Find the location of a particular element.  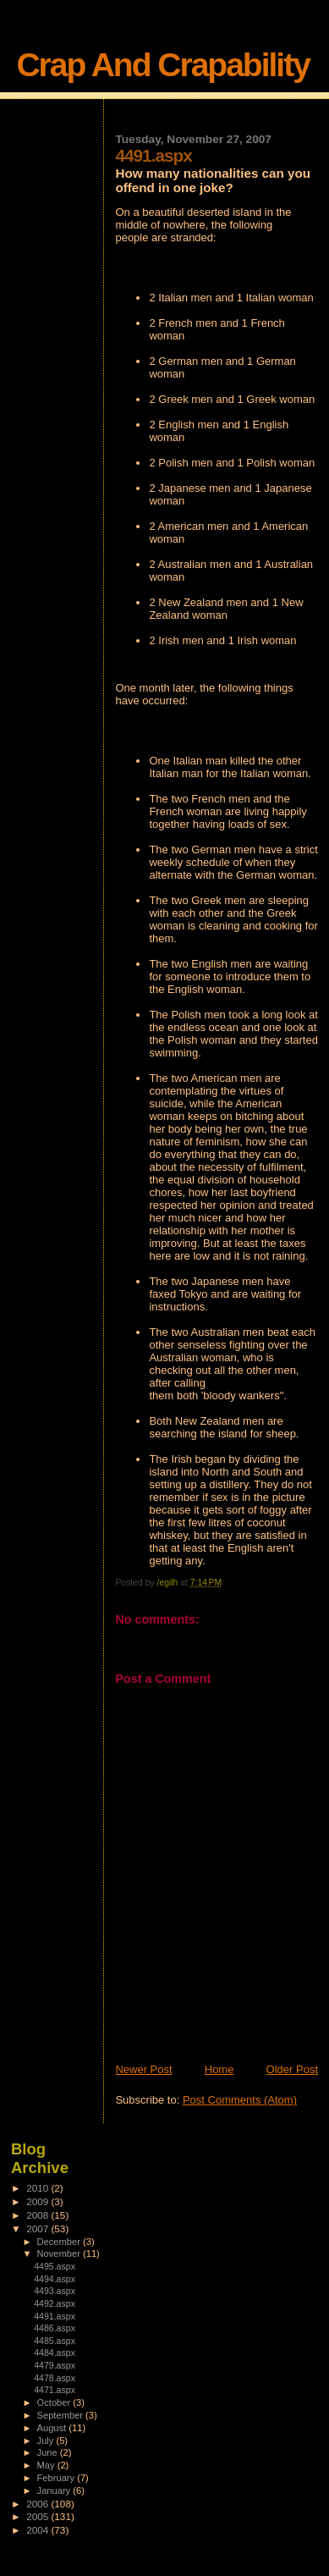

4491.aspx is located at coordinates (54, 2316).